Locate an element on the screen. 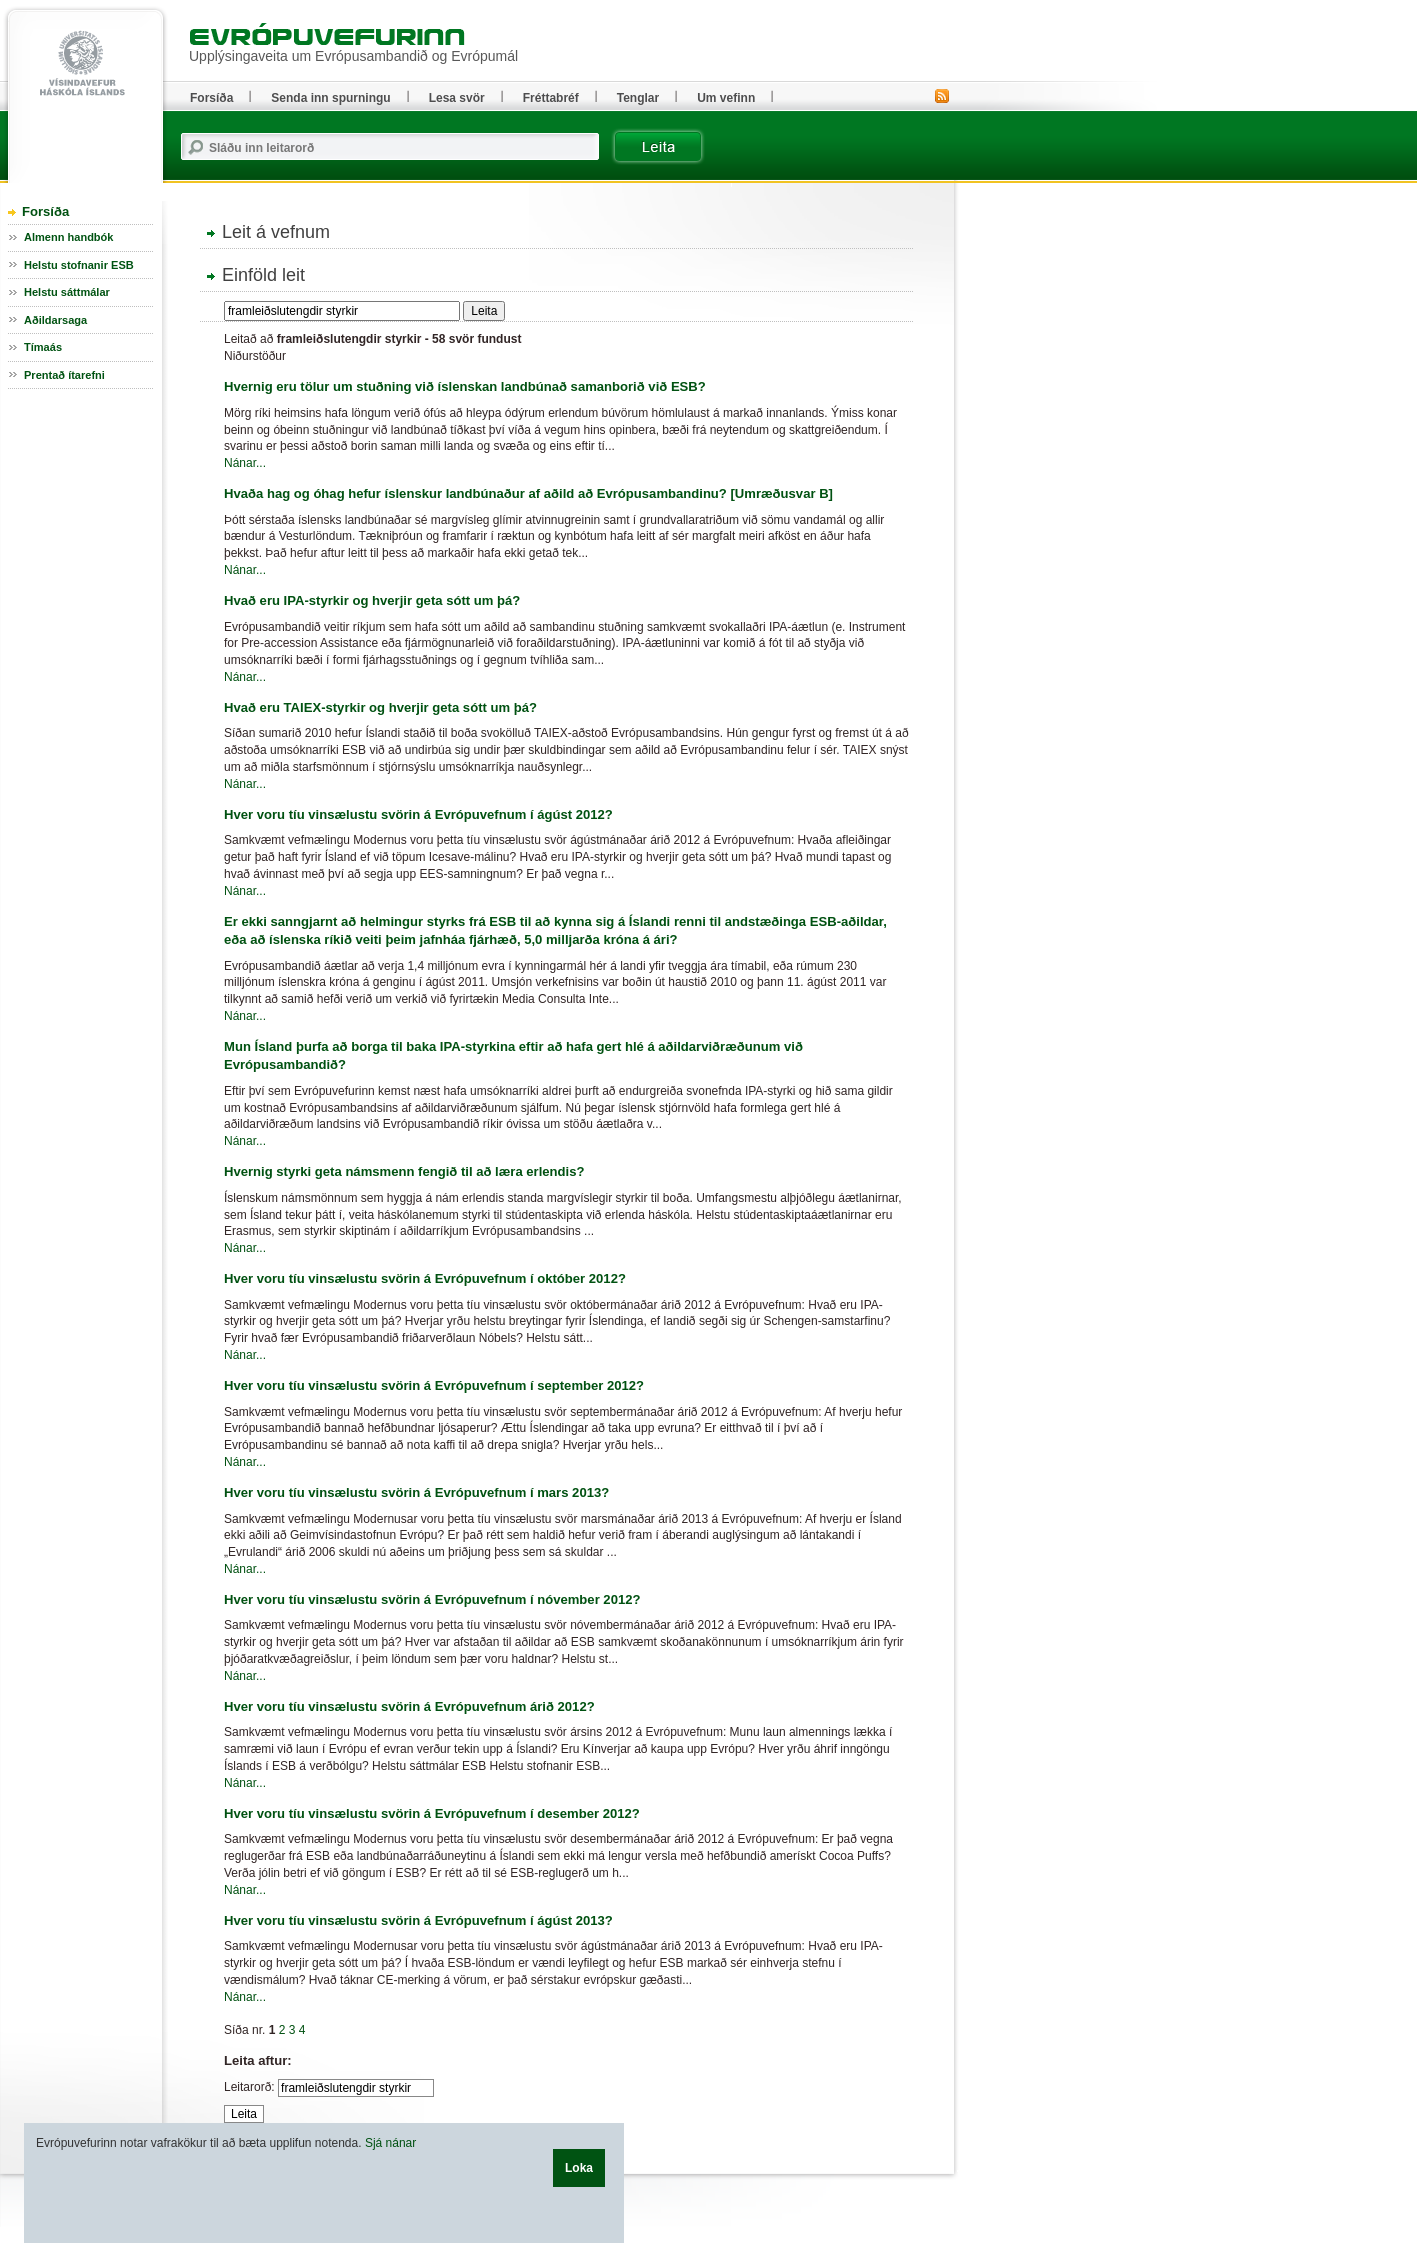 This screenshot has height=2267, width=1417. Hvað eru IPA-styrkir og hverjir geta sótt um þá? is located at coordinates (372, 600).